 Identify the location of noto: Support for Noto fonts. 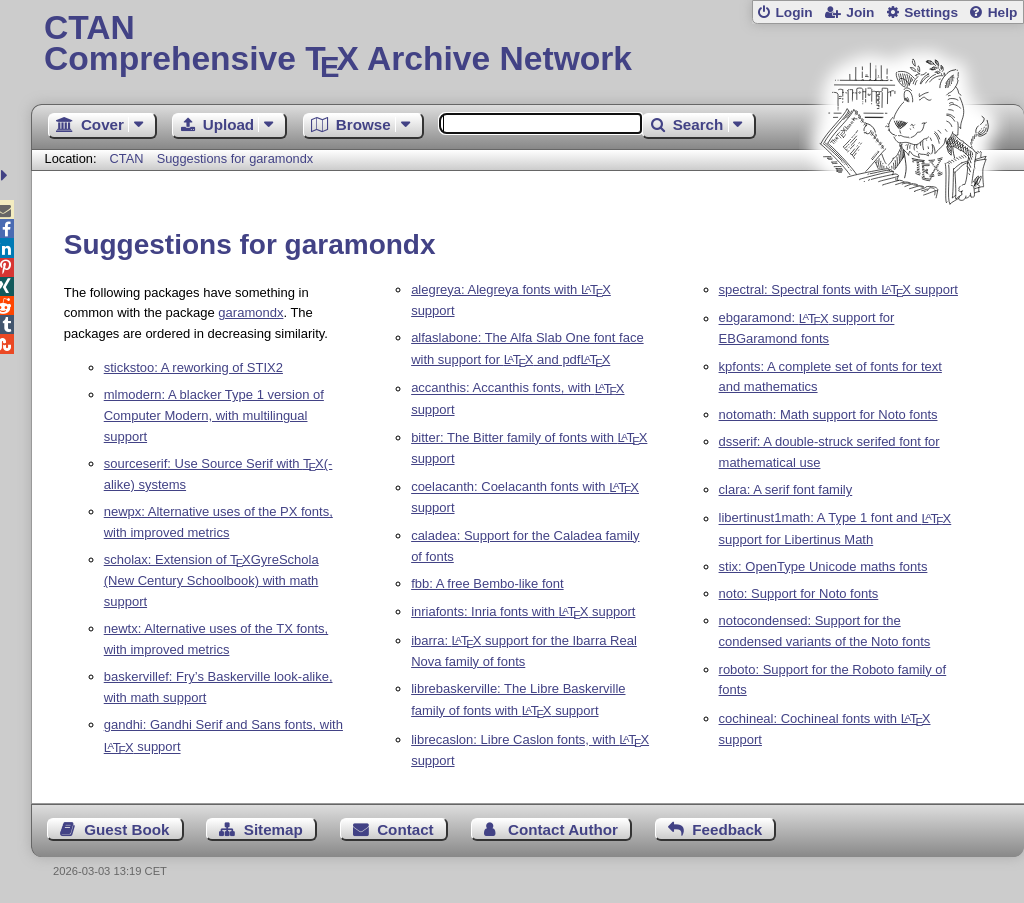
(799, 593).